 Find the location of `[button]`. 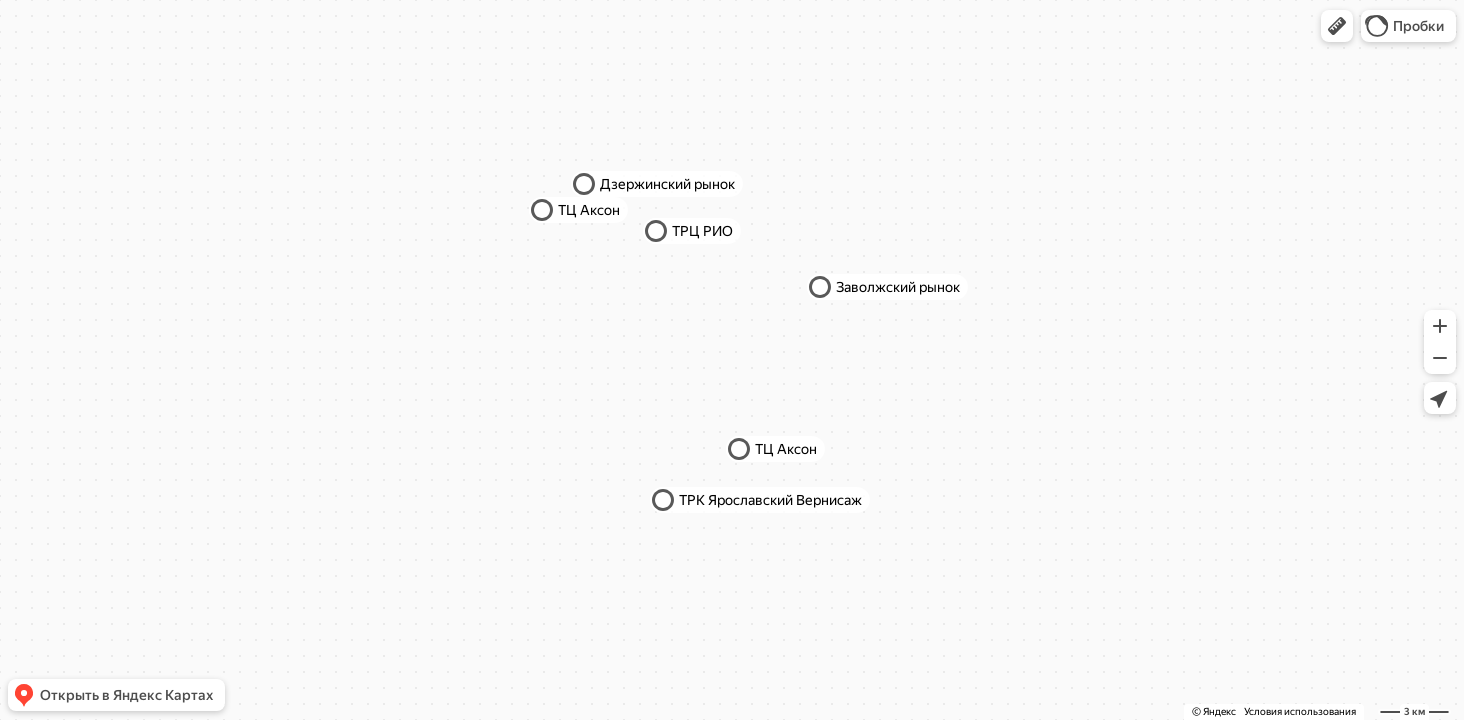

[button] is located at coordinates (1337, 26).